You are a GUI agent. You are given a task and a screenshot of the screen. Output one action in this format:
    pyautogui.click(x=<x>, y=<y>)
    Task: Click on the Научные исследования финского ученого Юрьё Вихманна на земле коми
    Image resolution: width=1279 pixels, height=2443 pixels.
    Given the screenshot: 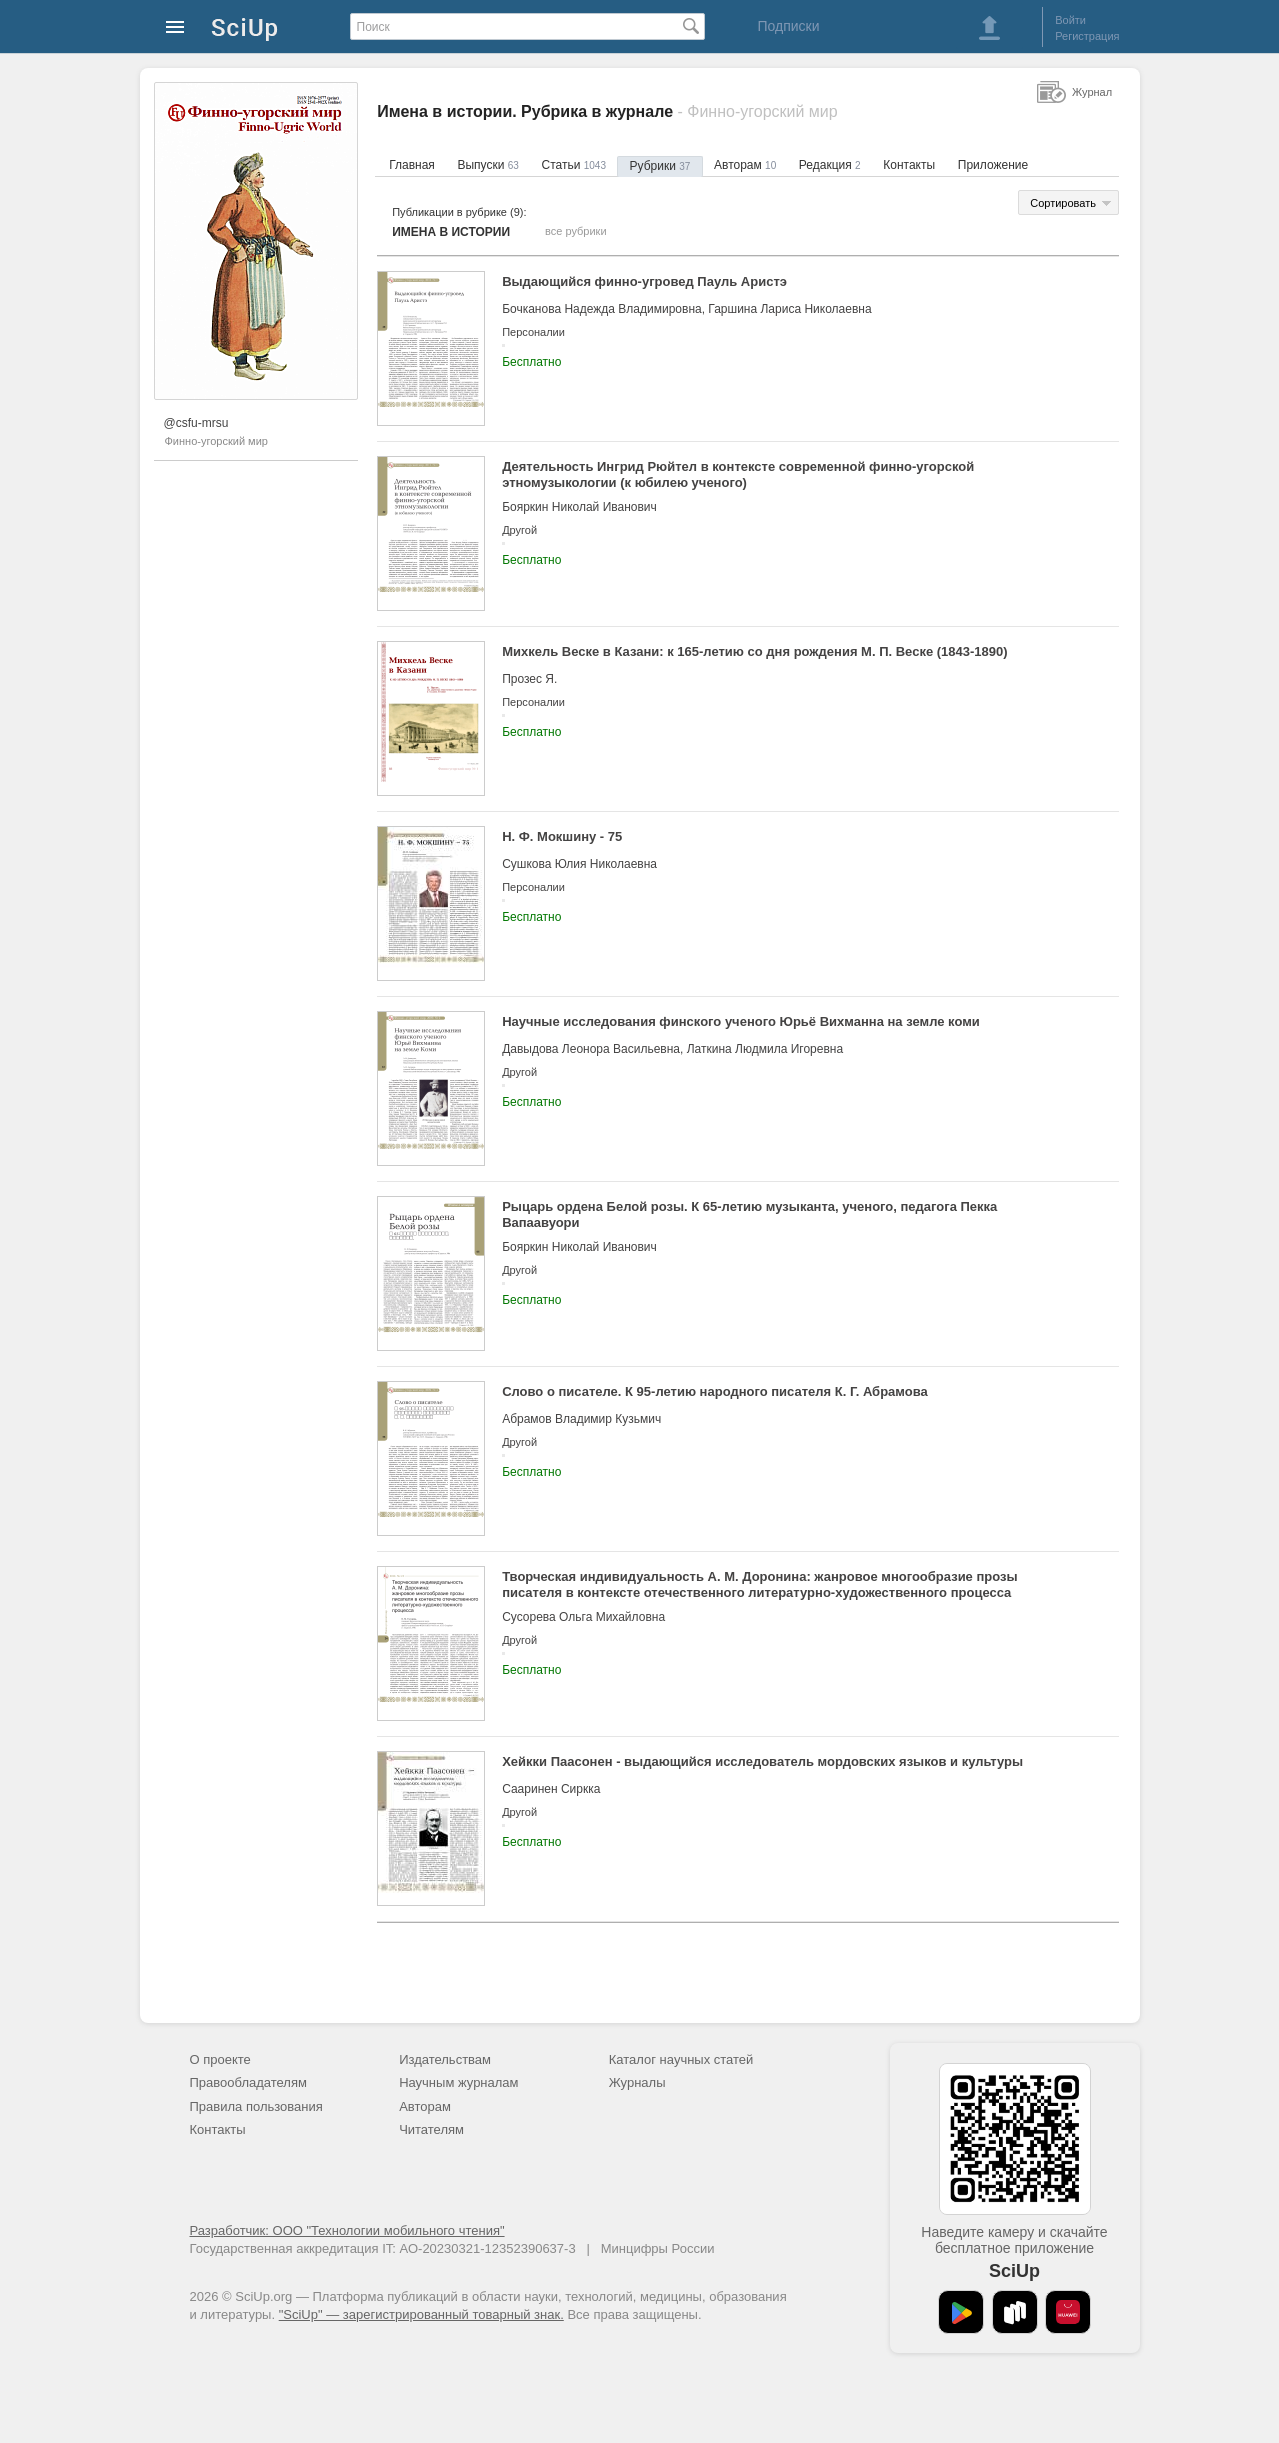 What is the action you would take?
    pyautogui.click(x=741, y=1021)
    